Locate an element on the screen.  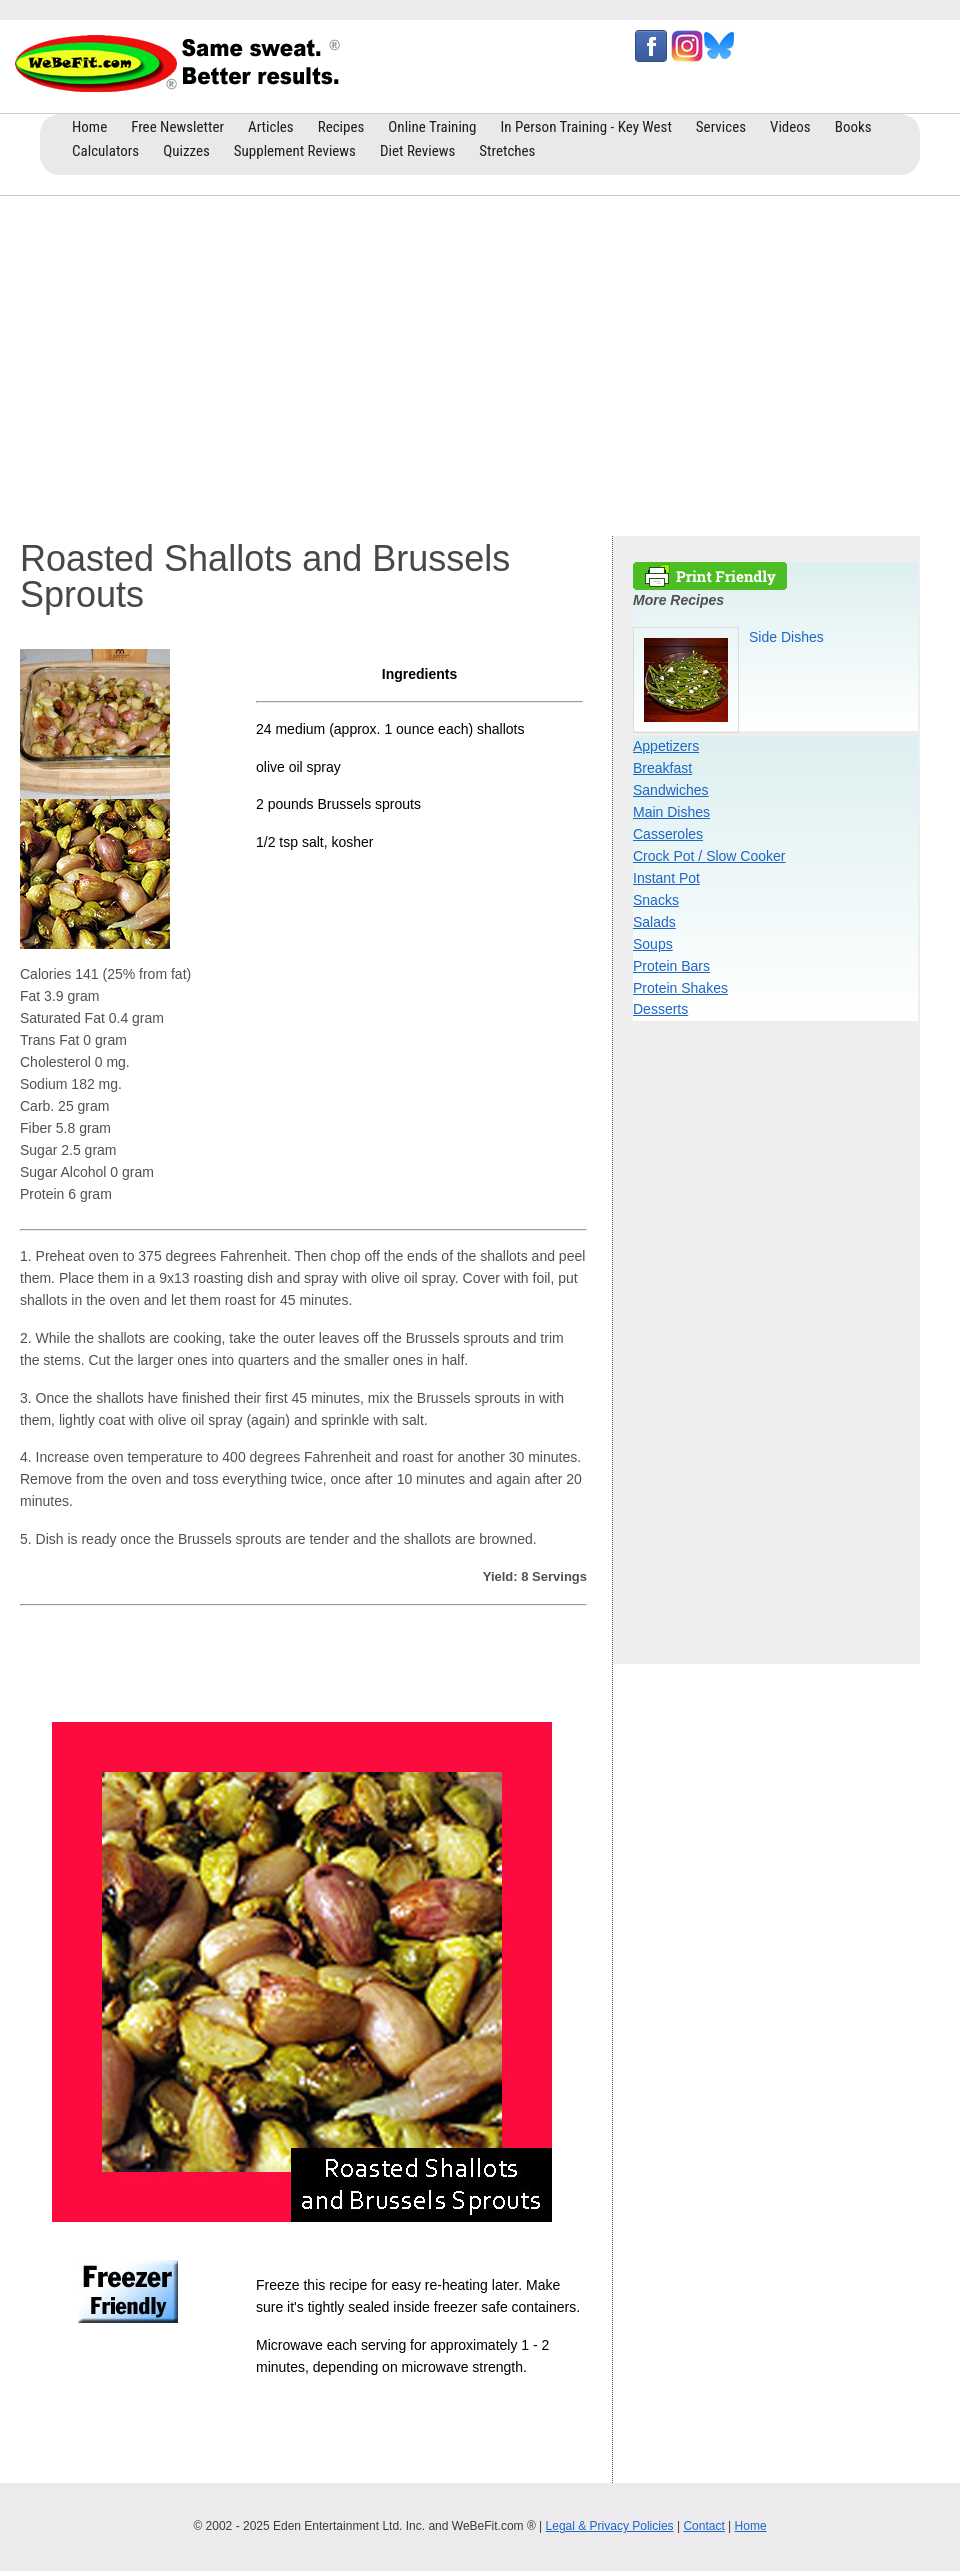
Legal & Privacy Policies is located at coordinates (610, 2526).